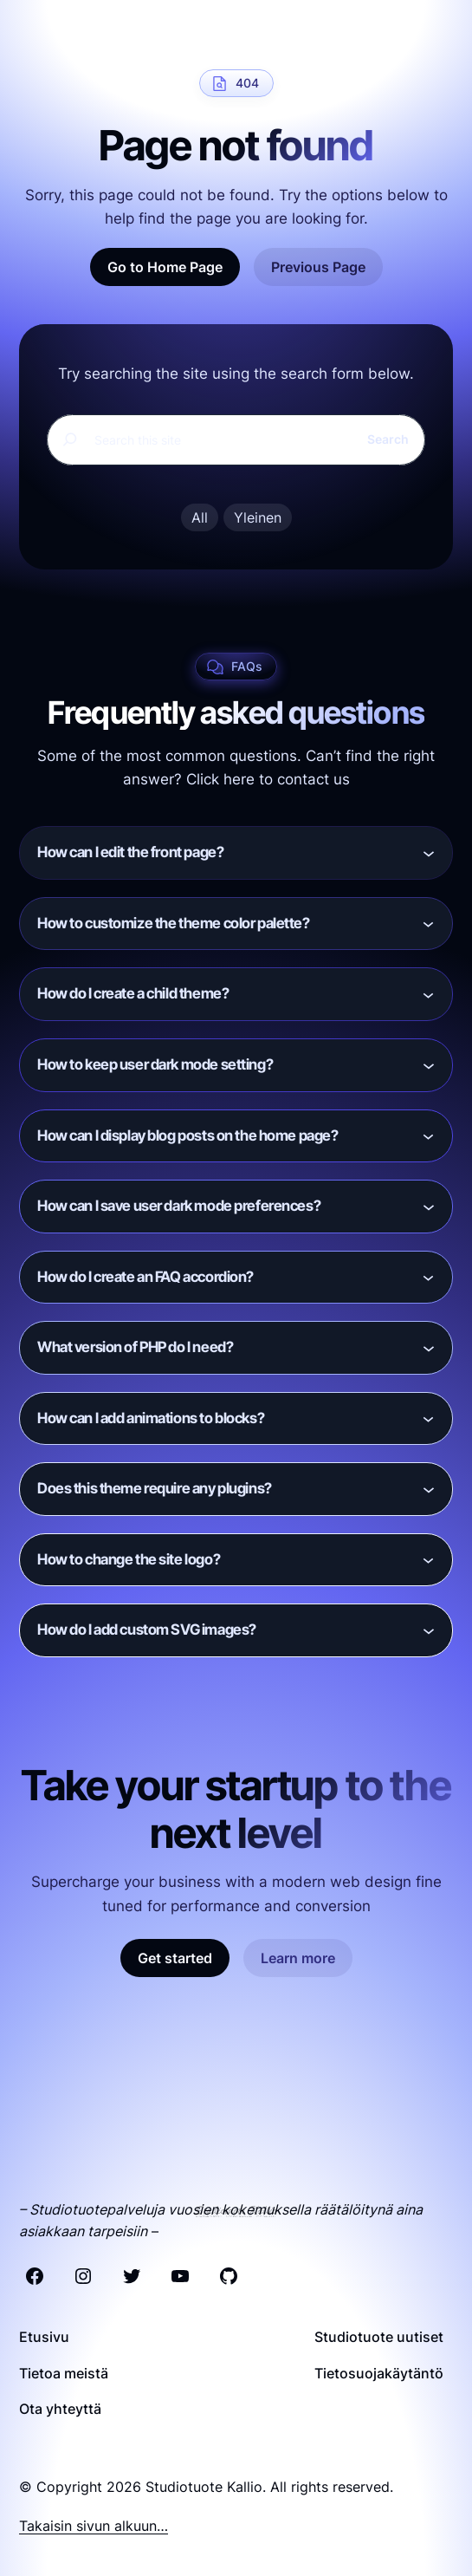 The image size is (472, 2576). What do you see at coordinates (165, 267) in the screenshot?
I see `Go to Home Page` at bounding box center [165, 267].